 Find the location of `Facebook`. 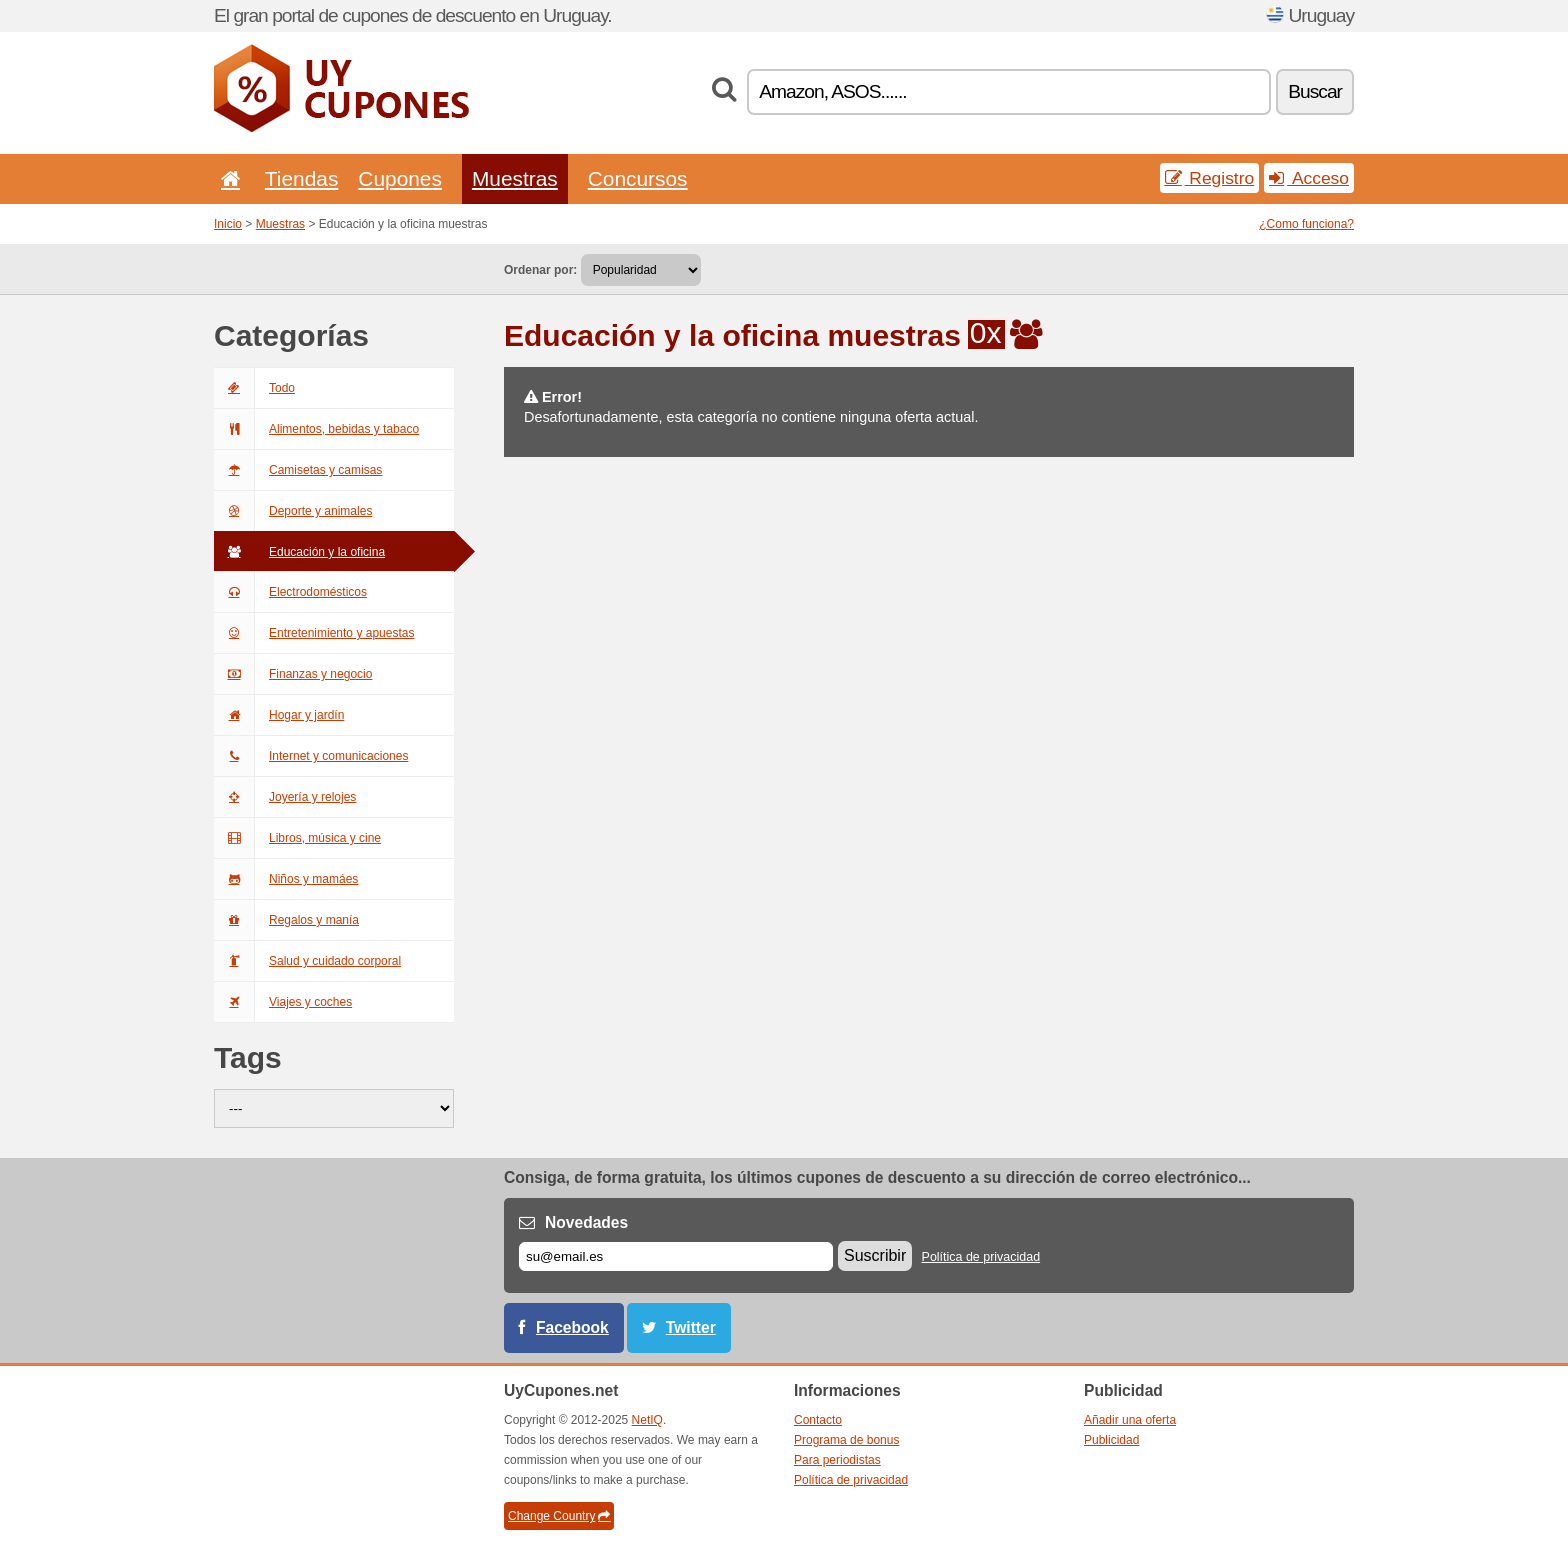

Facebook is located at coordinates (572, 1327).